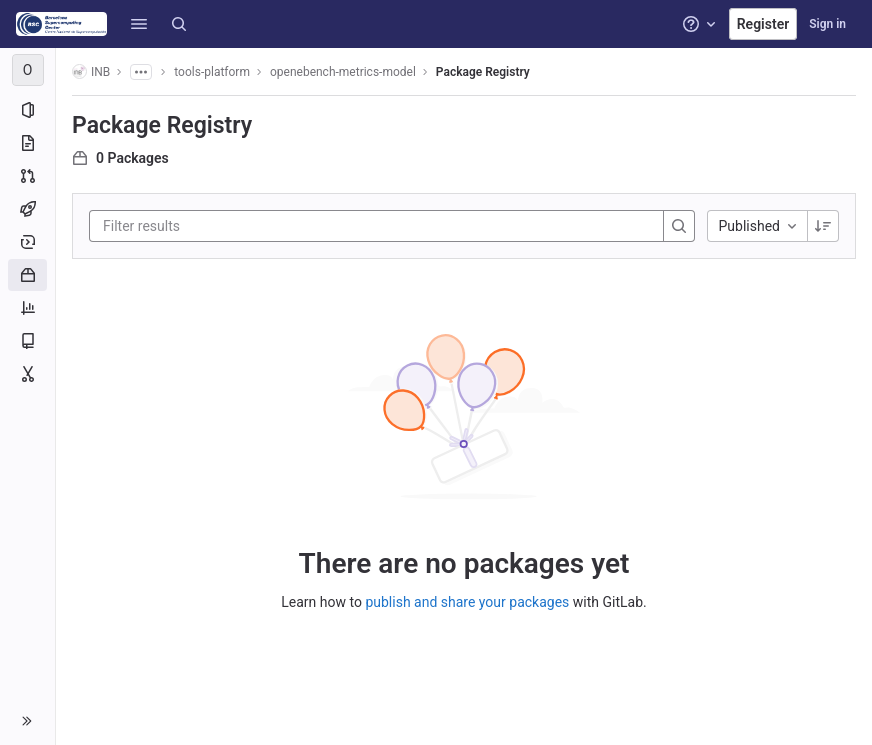 The height and width of the screenshot is (745, 872). Describe the element at coordinates (27, 143) in the screenshot. I see `[Repository]` at that location.